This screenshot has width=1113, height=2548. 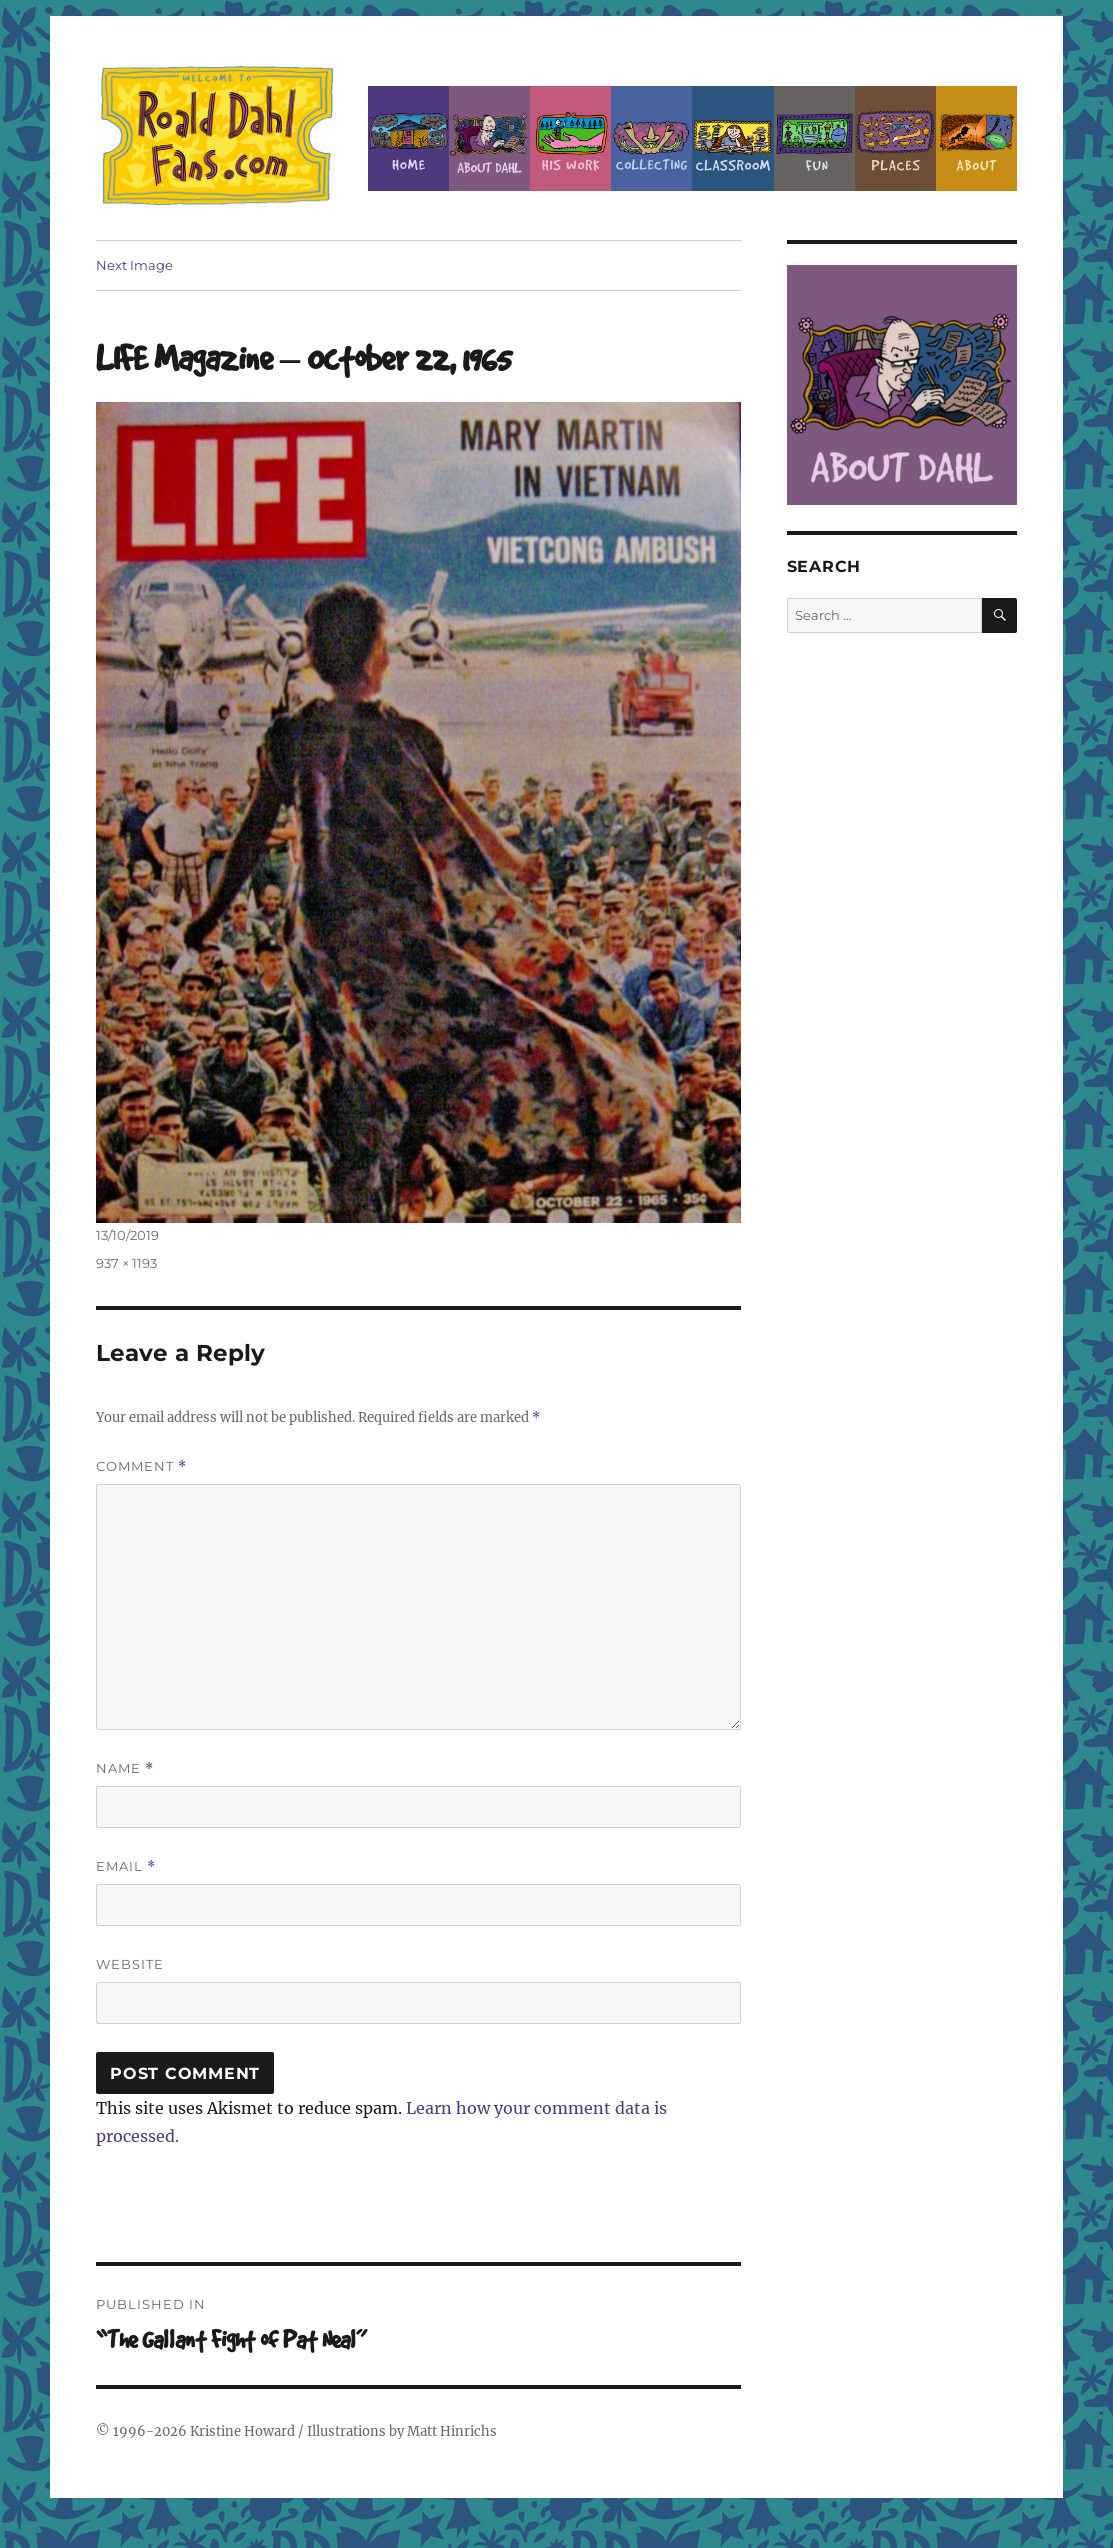 What do you see at coordinates (976, 138) in the screenshot?
I see `About this Site` at bounding box center [976, 138].